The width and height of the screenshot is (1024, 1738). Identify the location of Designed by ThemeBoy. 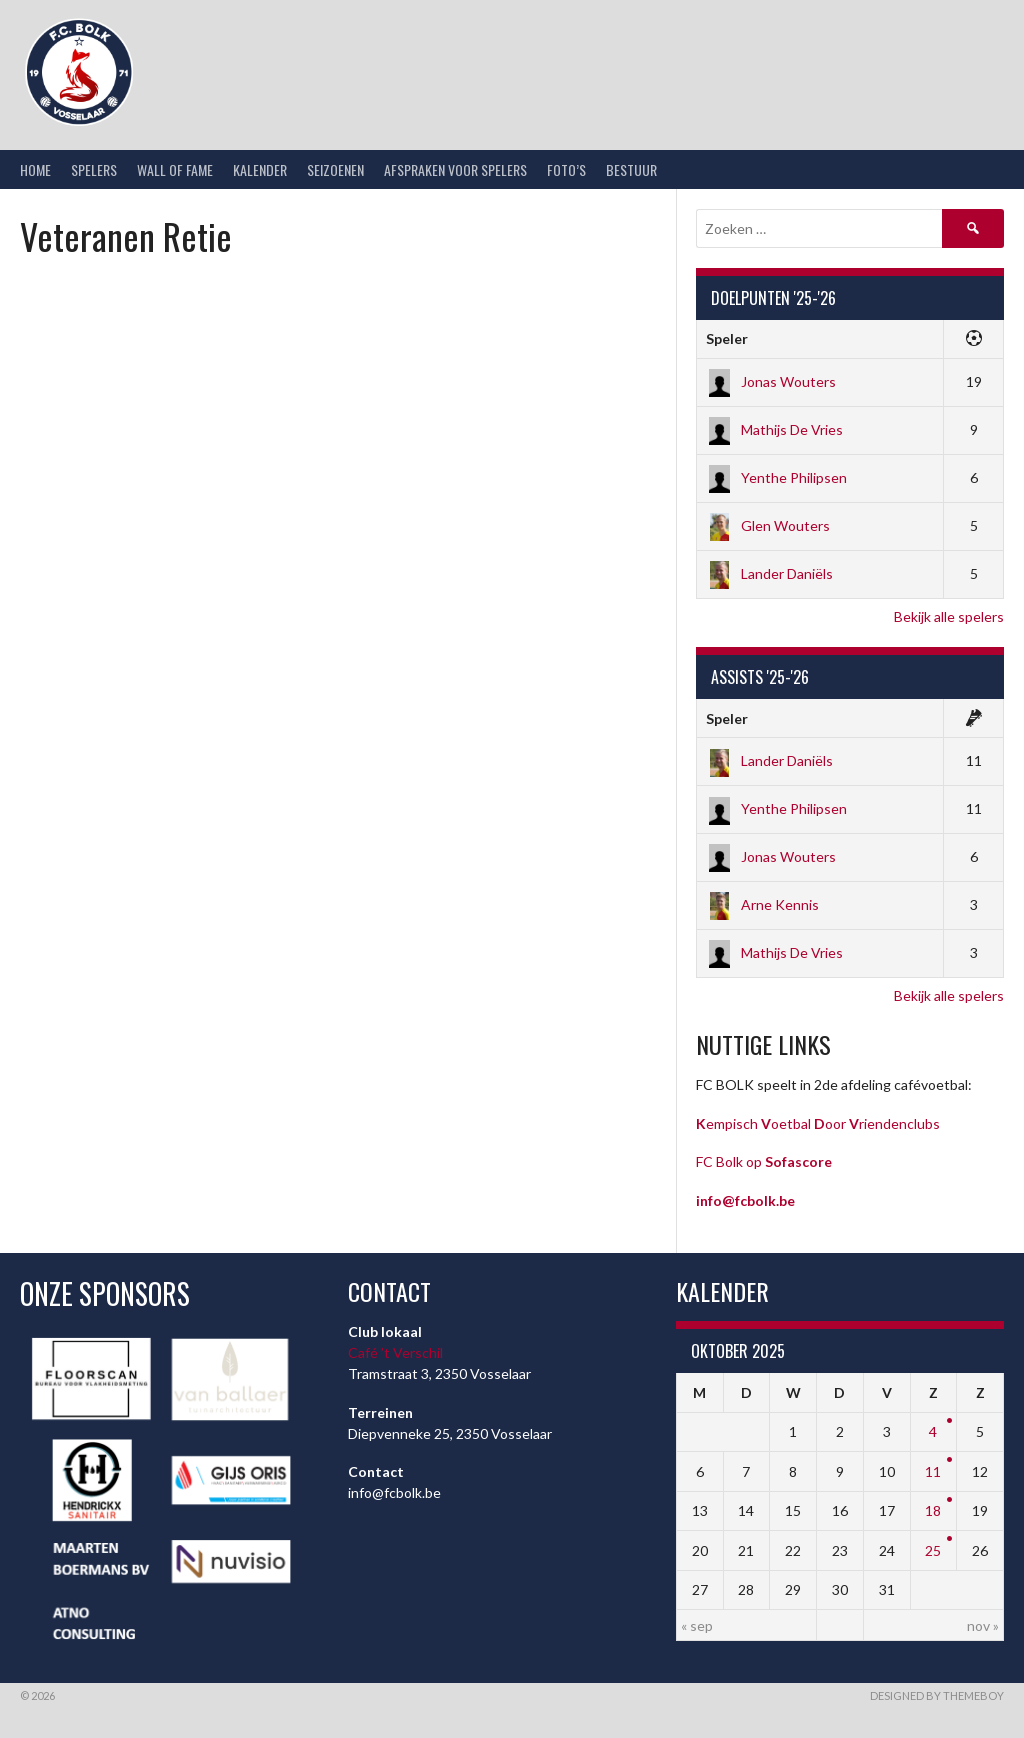
(937, 1695).